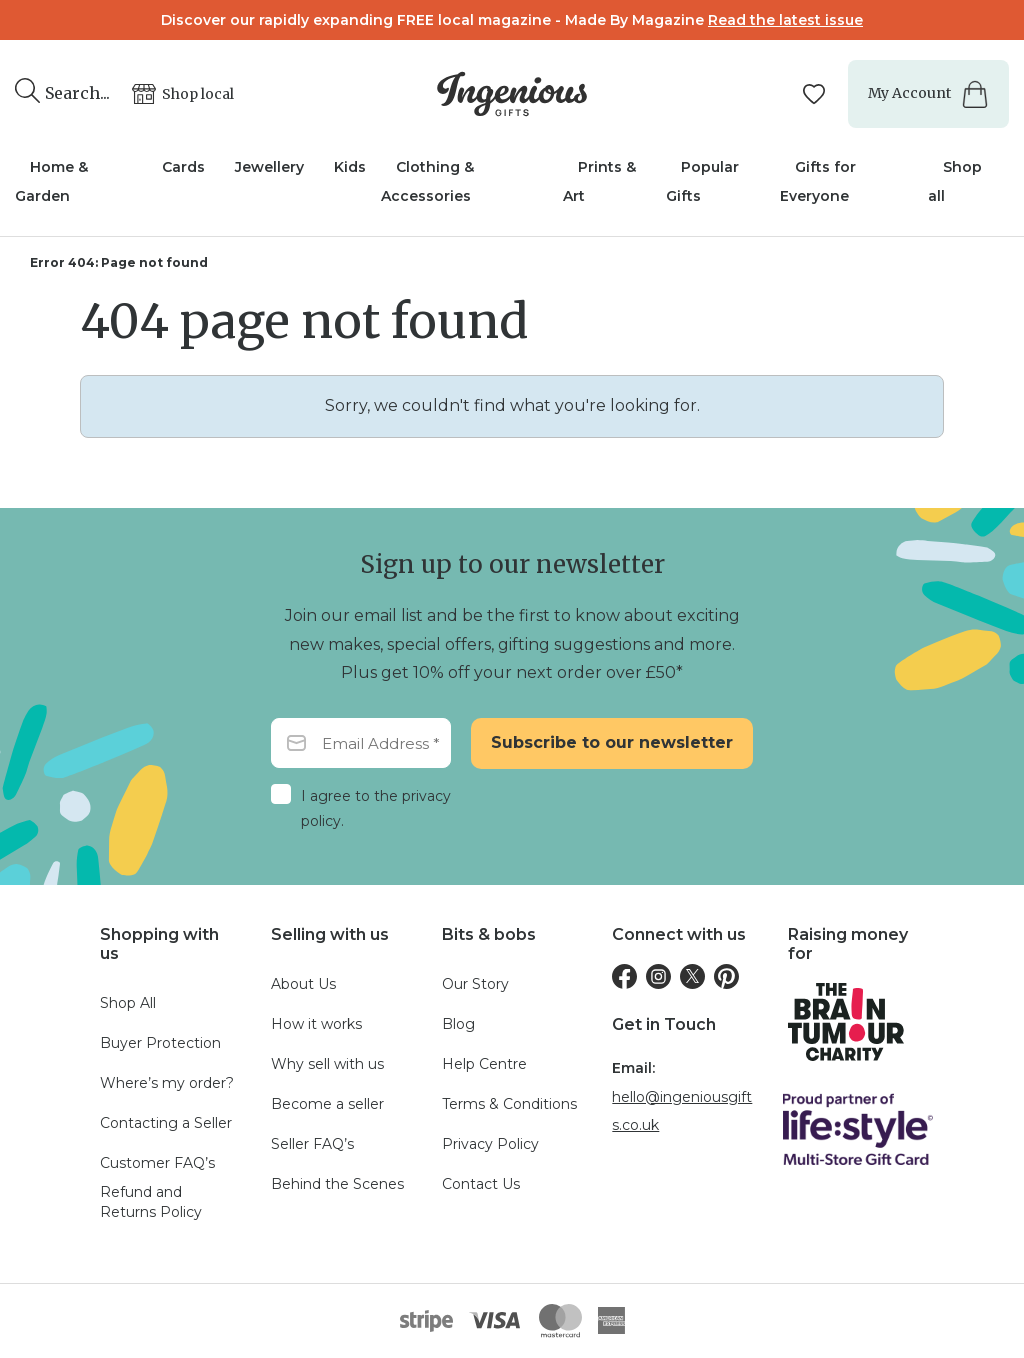 The image size is (1024, 1358). Describe the element at coordinates (160, 1043) in the screenshot. I see `Buyer Protection` at that location.